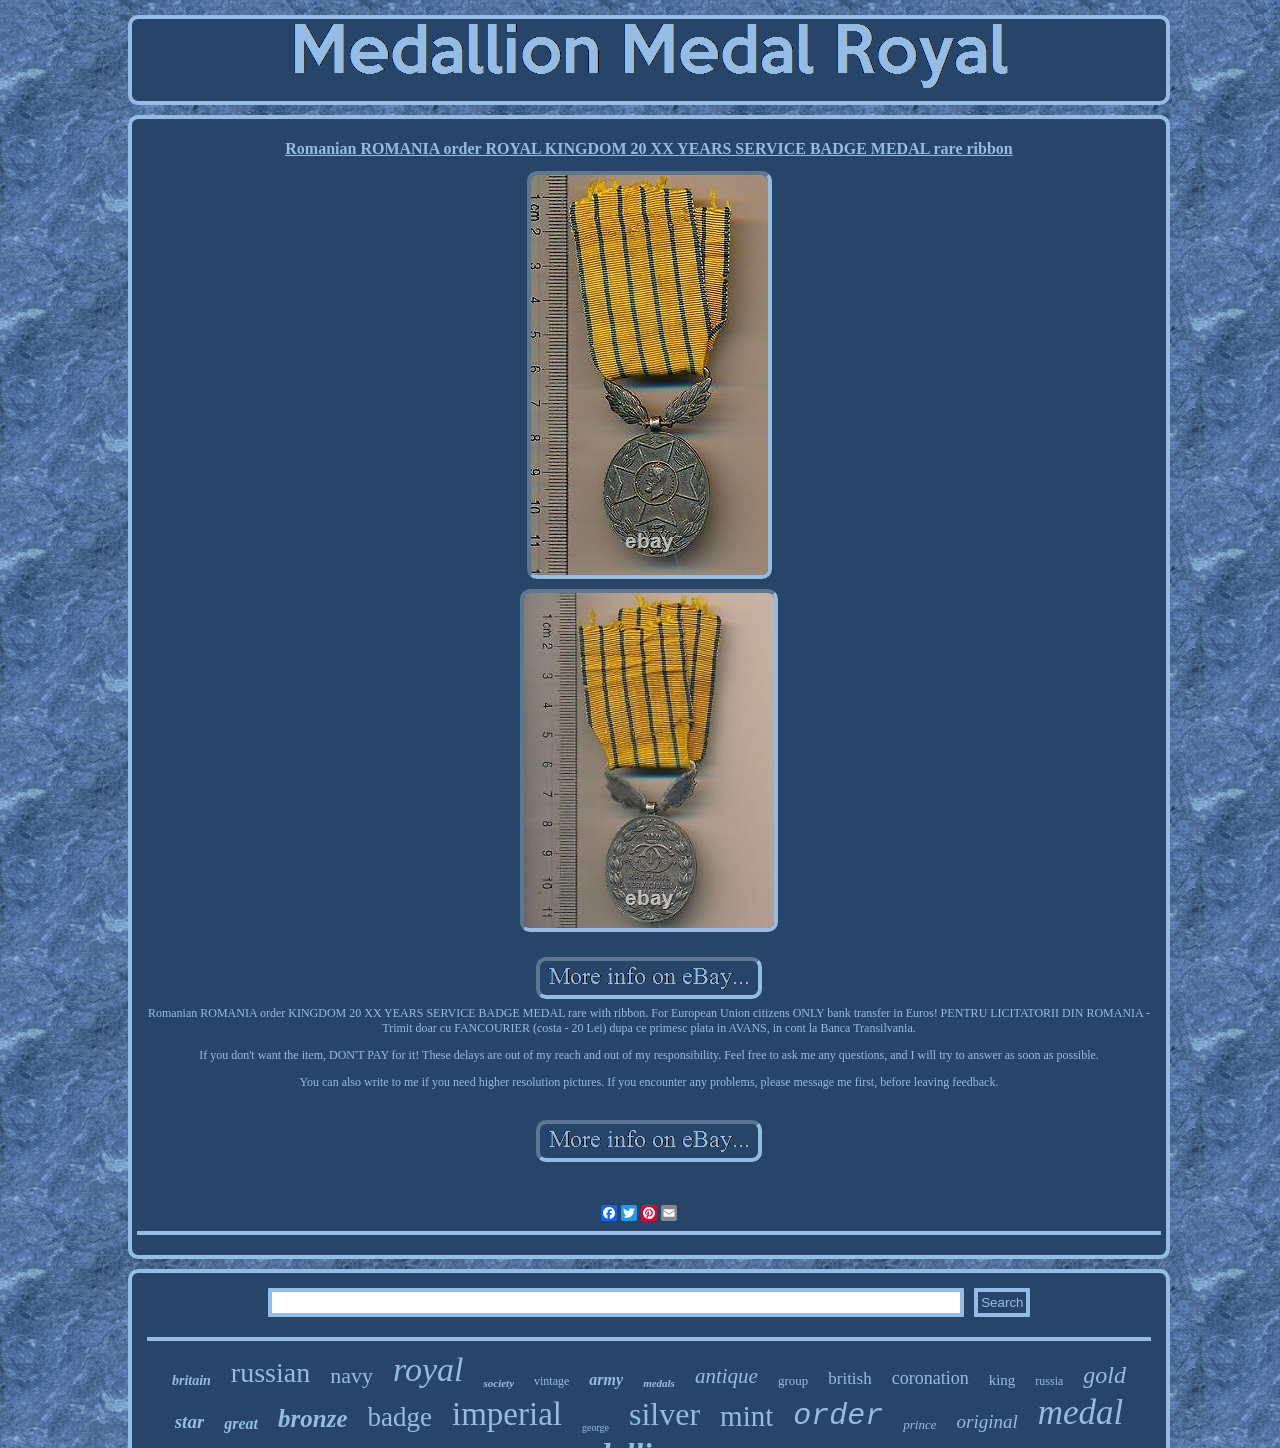 The width and height of the screenshot is (1280, 1448). What do you see at coordinates (1081, 1412) in the screenshot?
I see `medal` at bounding box center [1081, 1412].